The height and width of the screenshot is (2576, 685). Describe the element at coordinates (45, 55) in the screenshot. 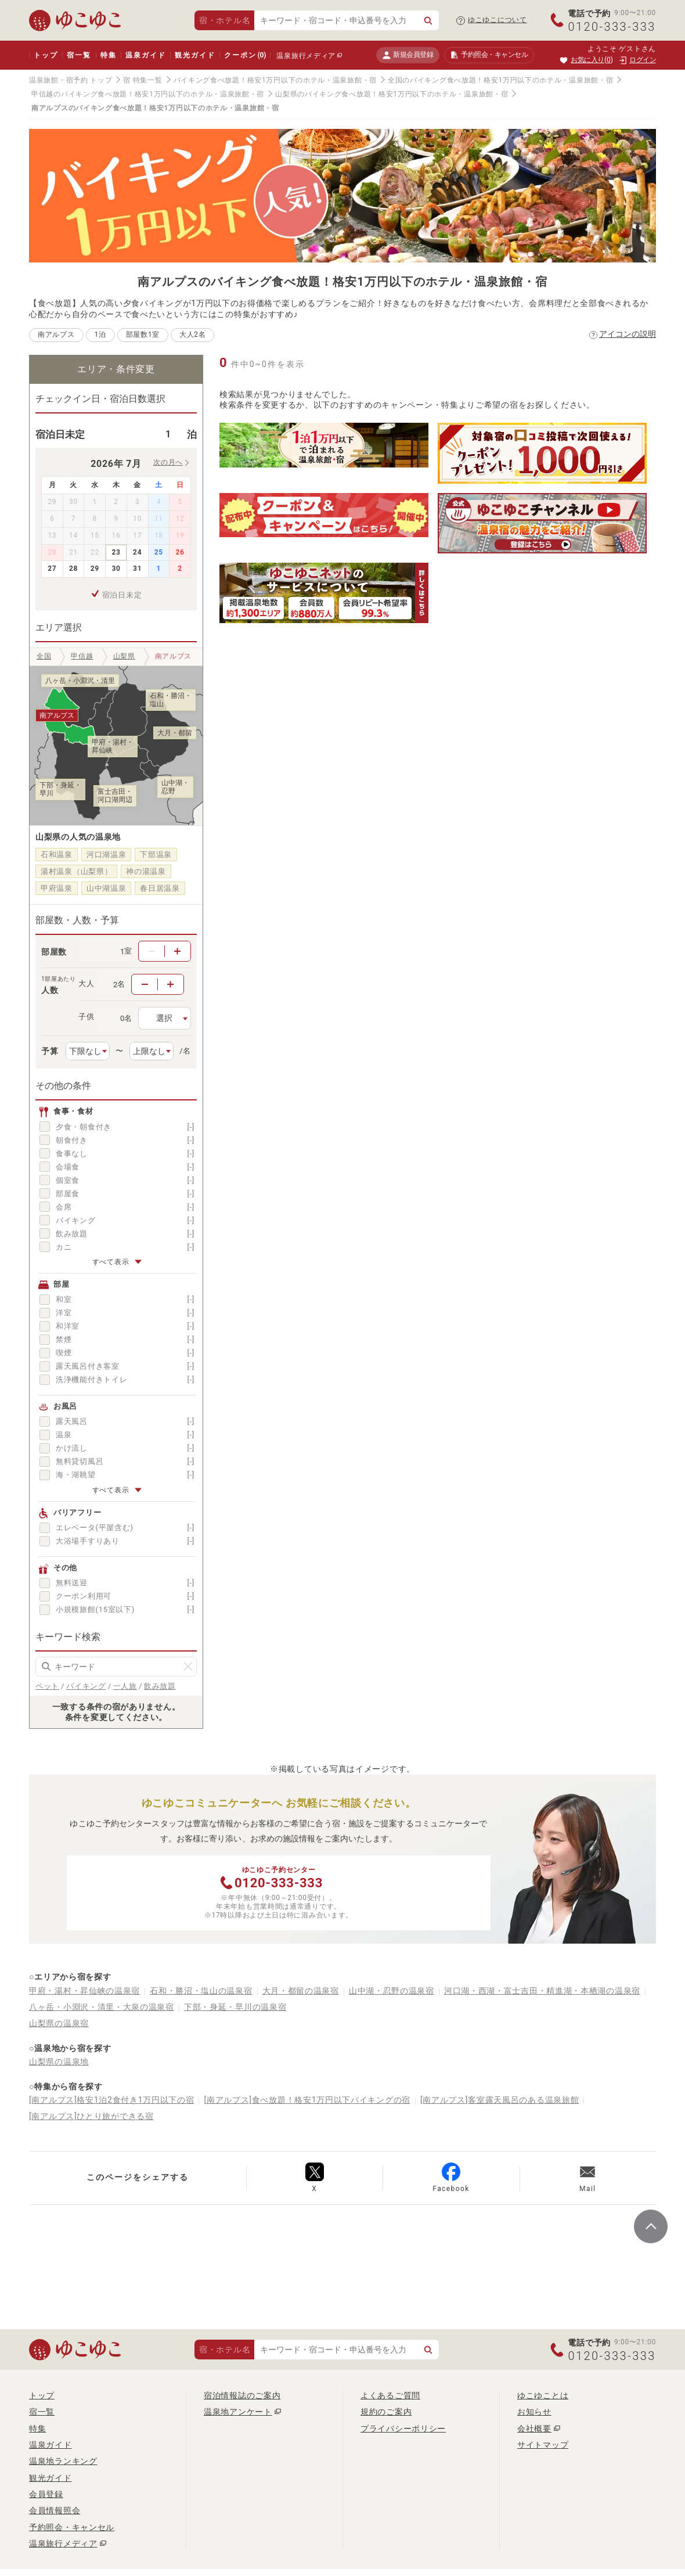

I see `トップ` at that location.